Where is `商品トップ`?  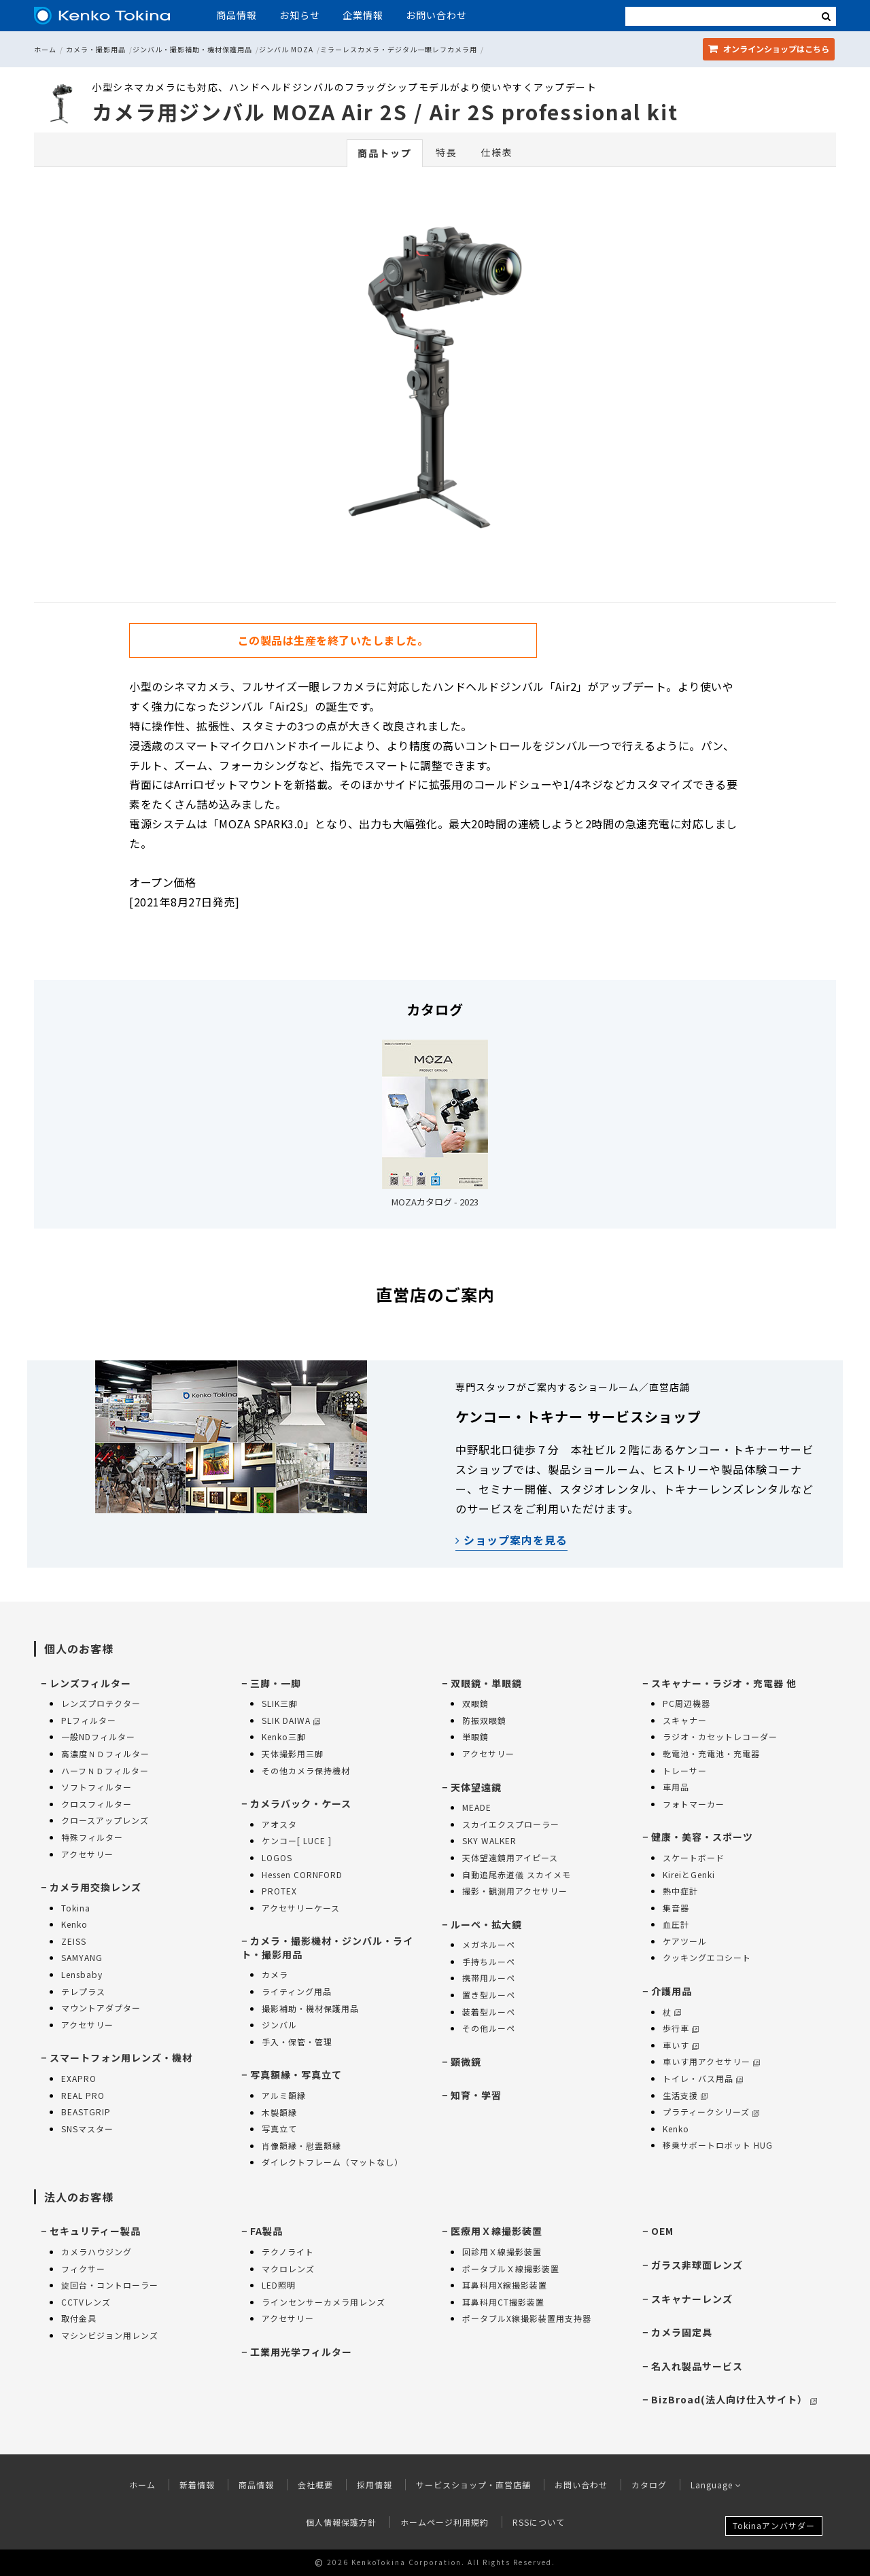
商品トップ is located at coordinates (385, 153).